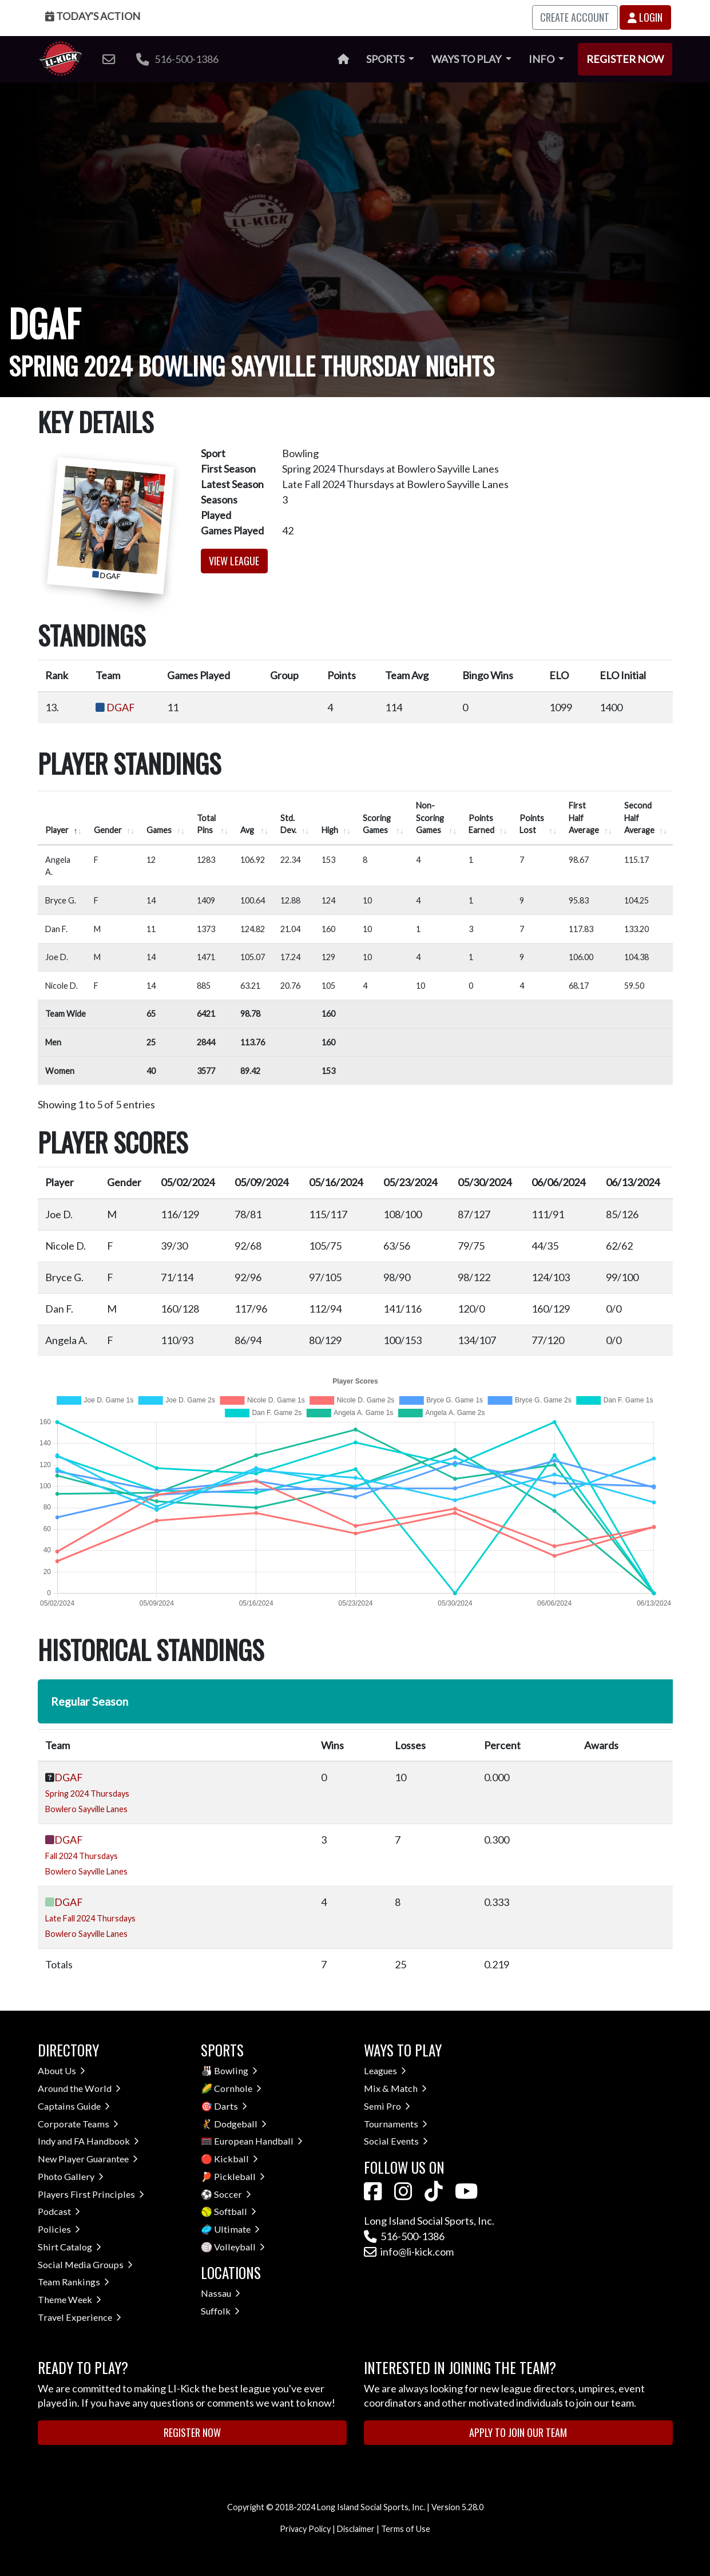 This screenshot has width=710, height=2576. I want to click on Apply to Join Our Team, so click(518, 2432).